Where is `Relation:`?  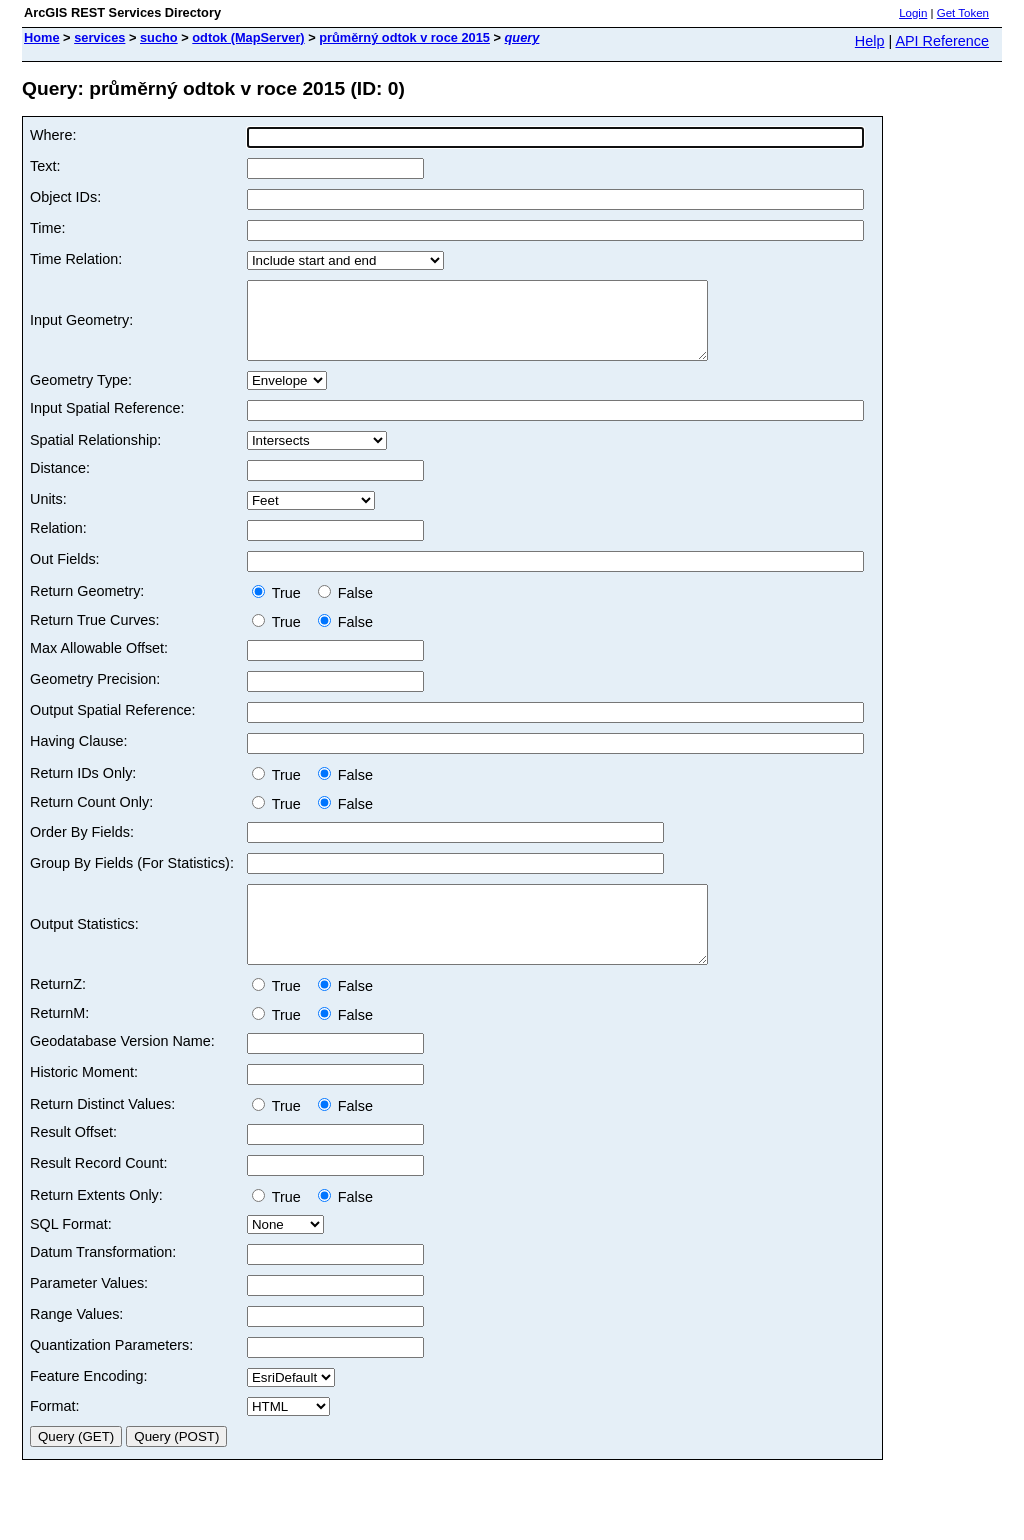 Relation: is located at coordinates (58, 543).